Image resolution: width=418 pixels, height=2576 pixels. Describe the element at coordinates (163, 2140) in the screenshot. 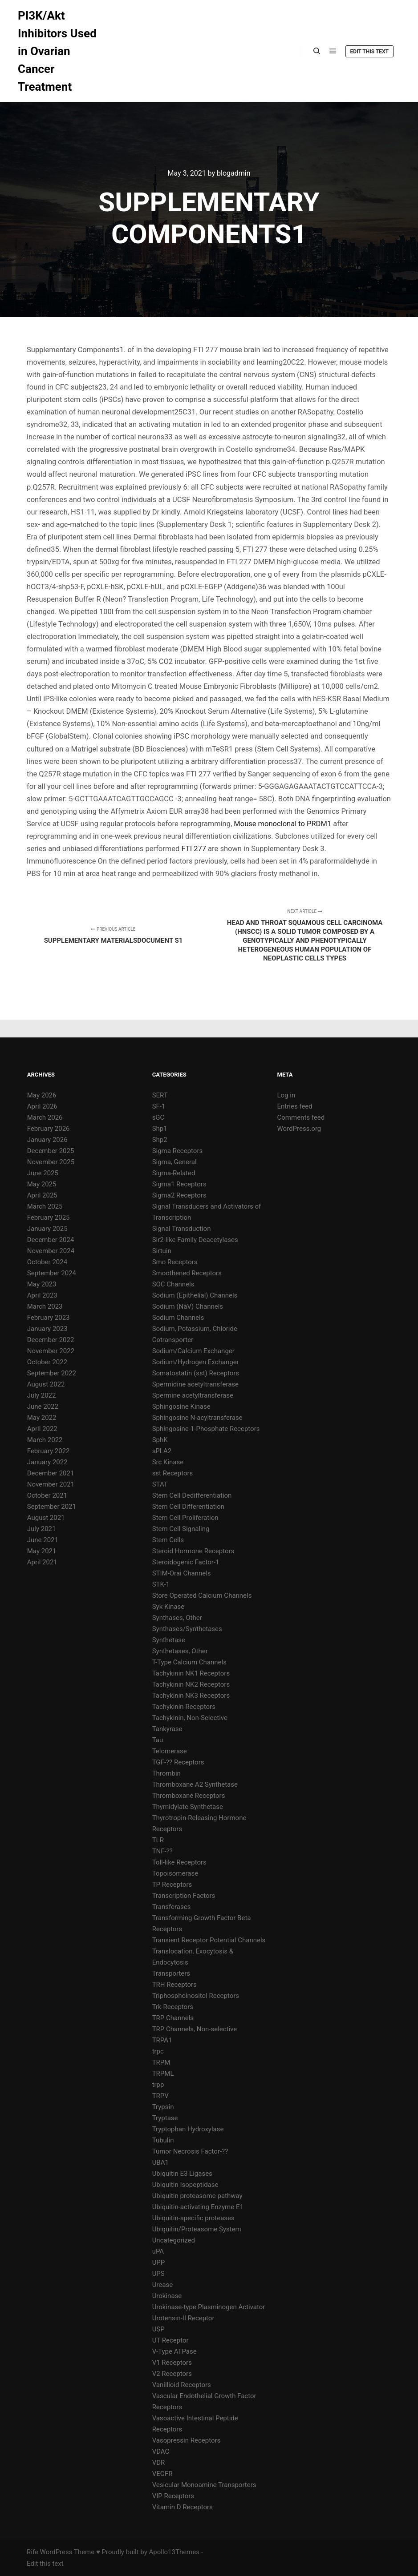

I see `Tubulin` at that location.